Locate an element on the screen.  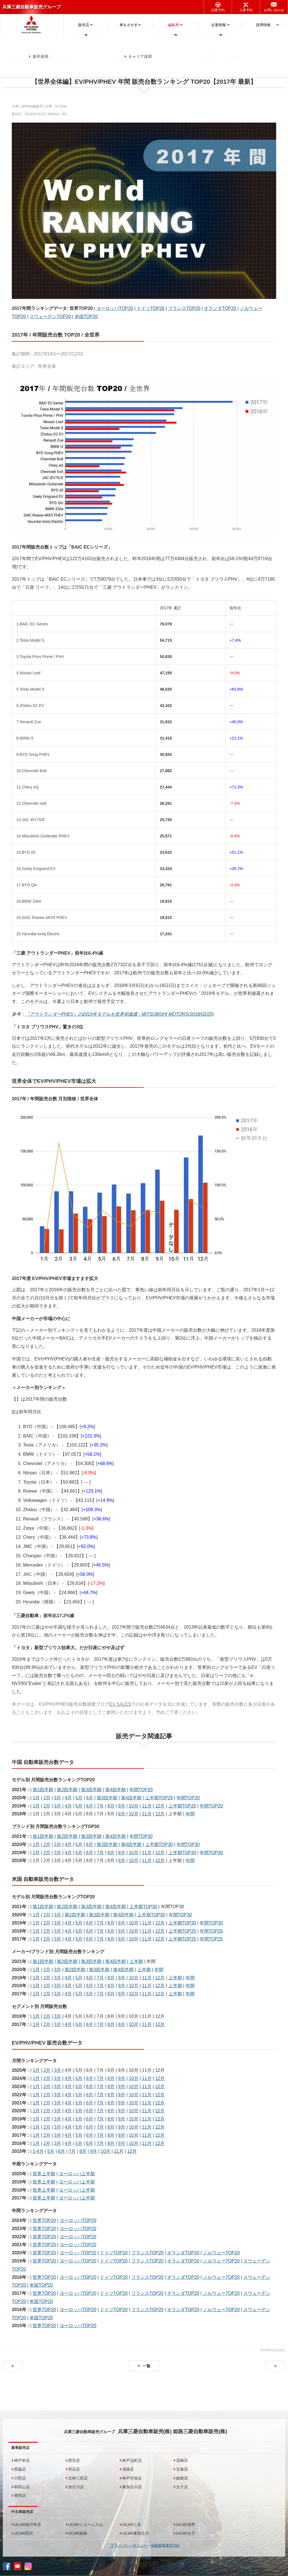
12月 is located at coordinates (160, 1806).